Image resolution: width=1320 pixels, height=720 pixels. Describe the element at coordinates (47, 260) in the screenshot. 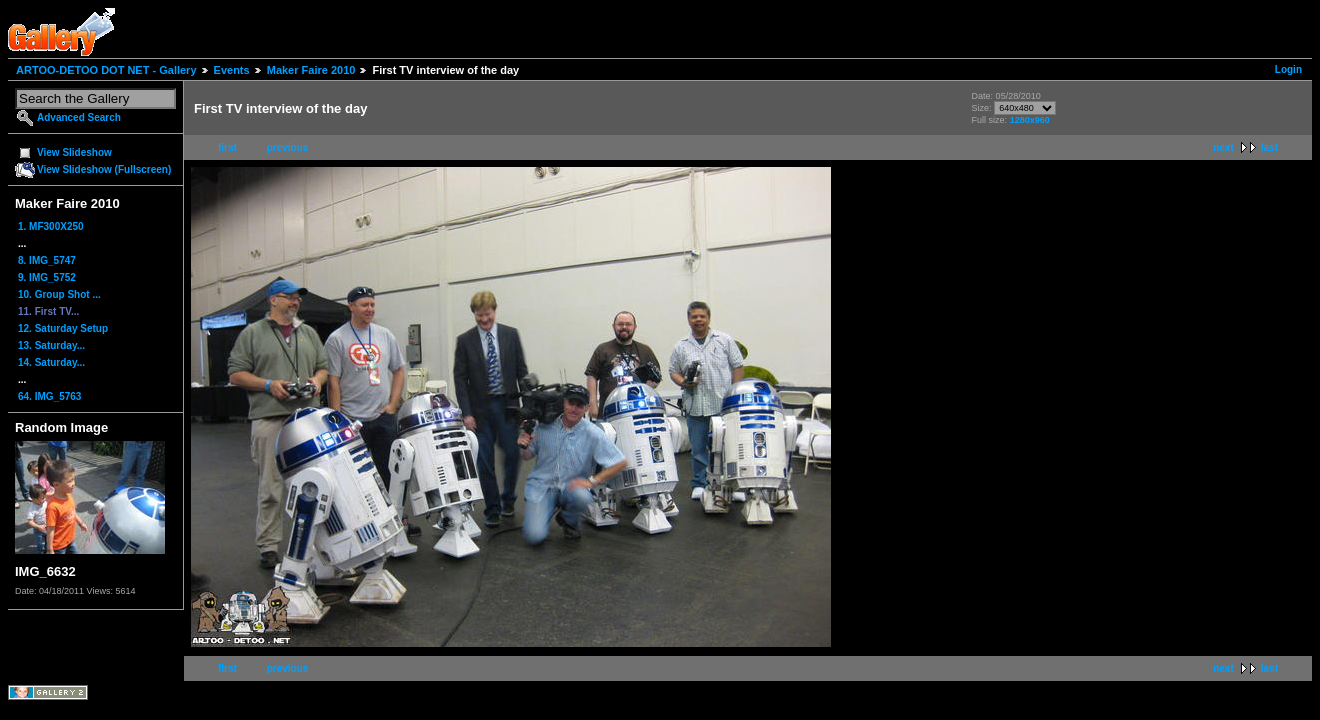

I see `8. IMG_5747` at that location.